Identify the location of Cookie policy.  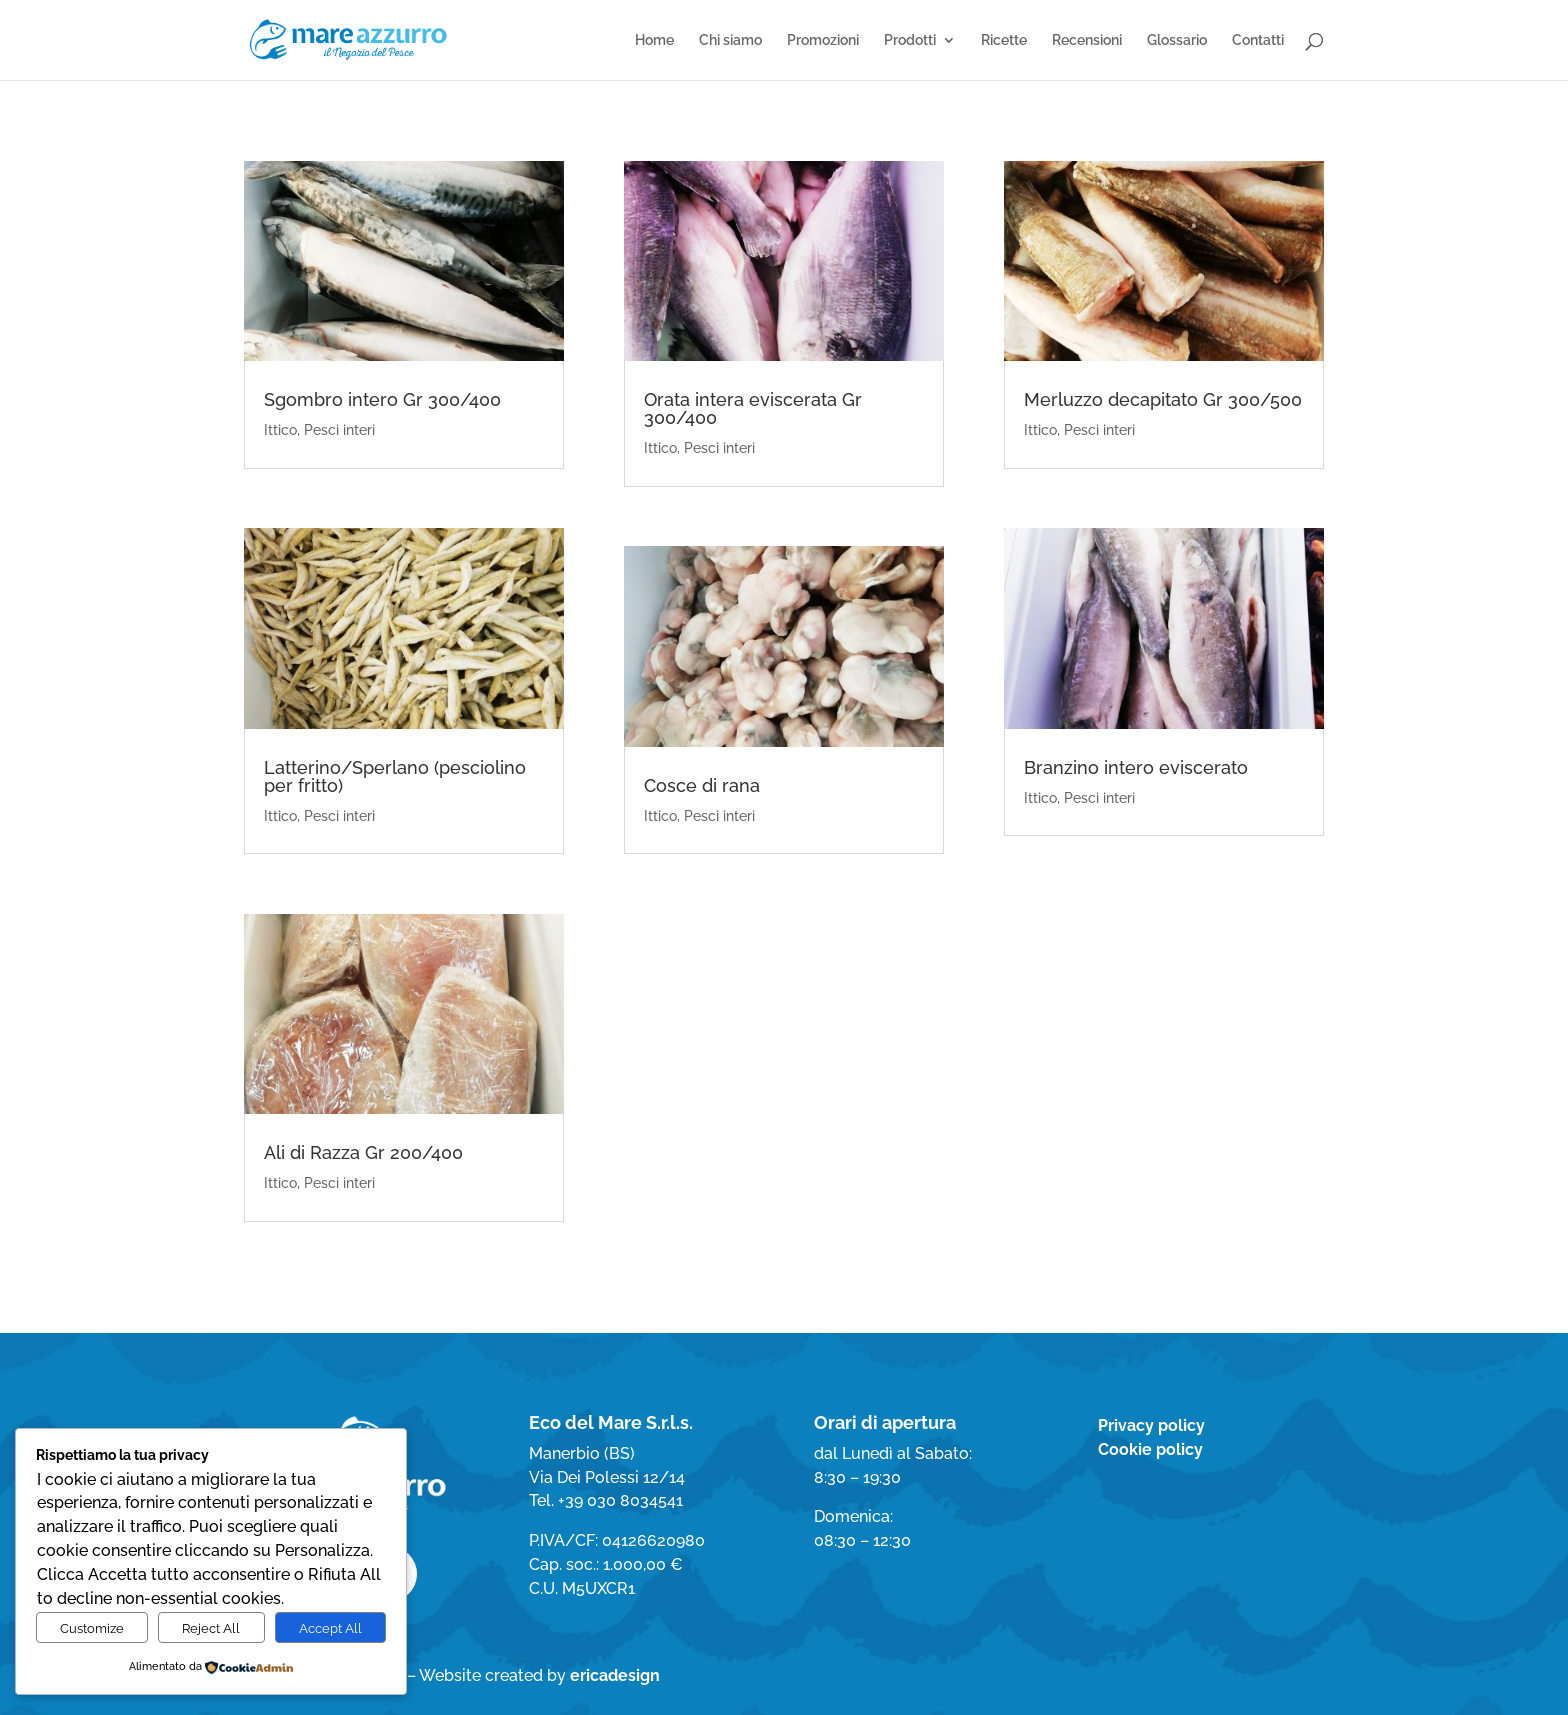
(1150, 1449).